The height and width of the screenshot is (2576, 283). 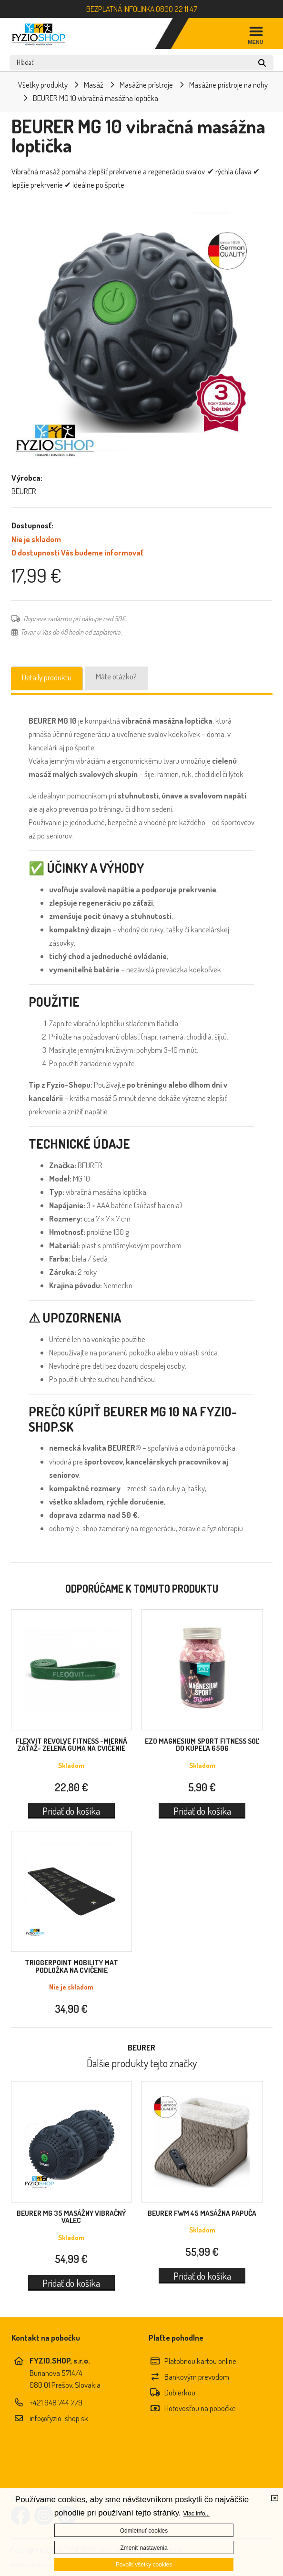 What do you see at coordinates (93, 85) in the screenshot?
I see `Masáž` at bounding box center [93, 85].